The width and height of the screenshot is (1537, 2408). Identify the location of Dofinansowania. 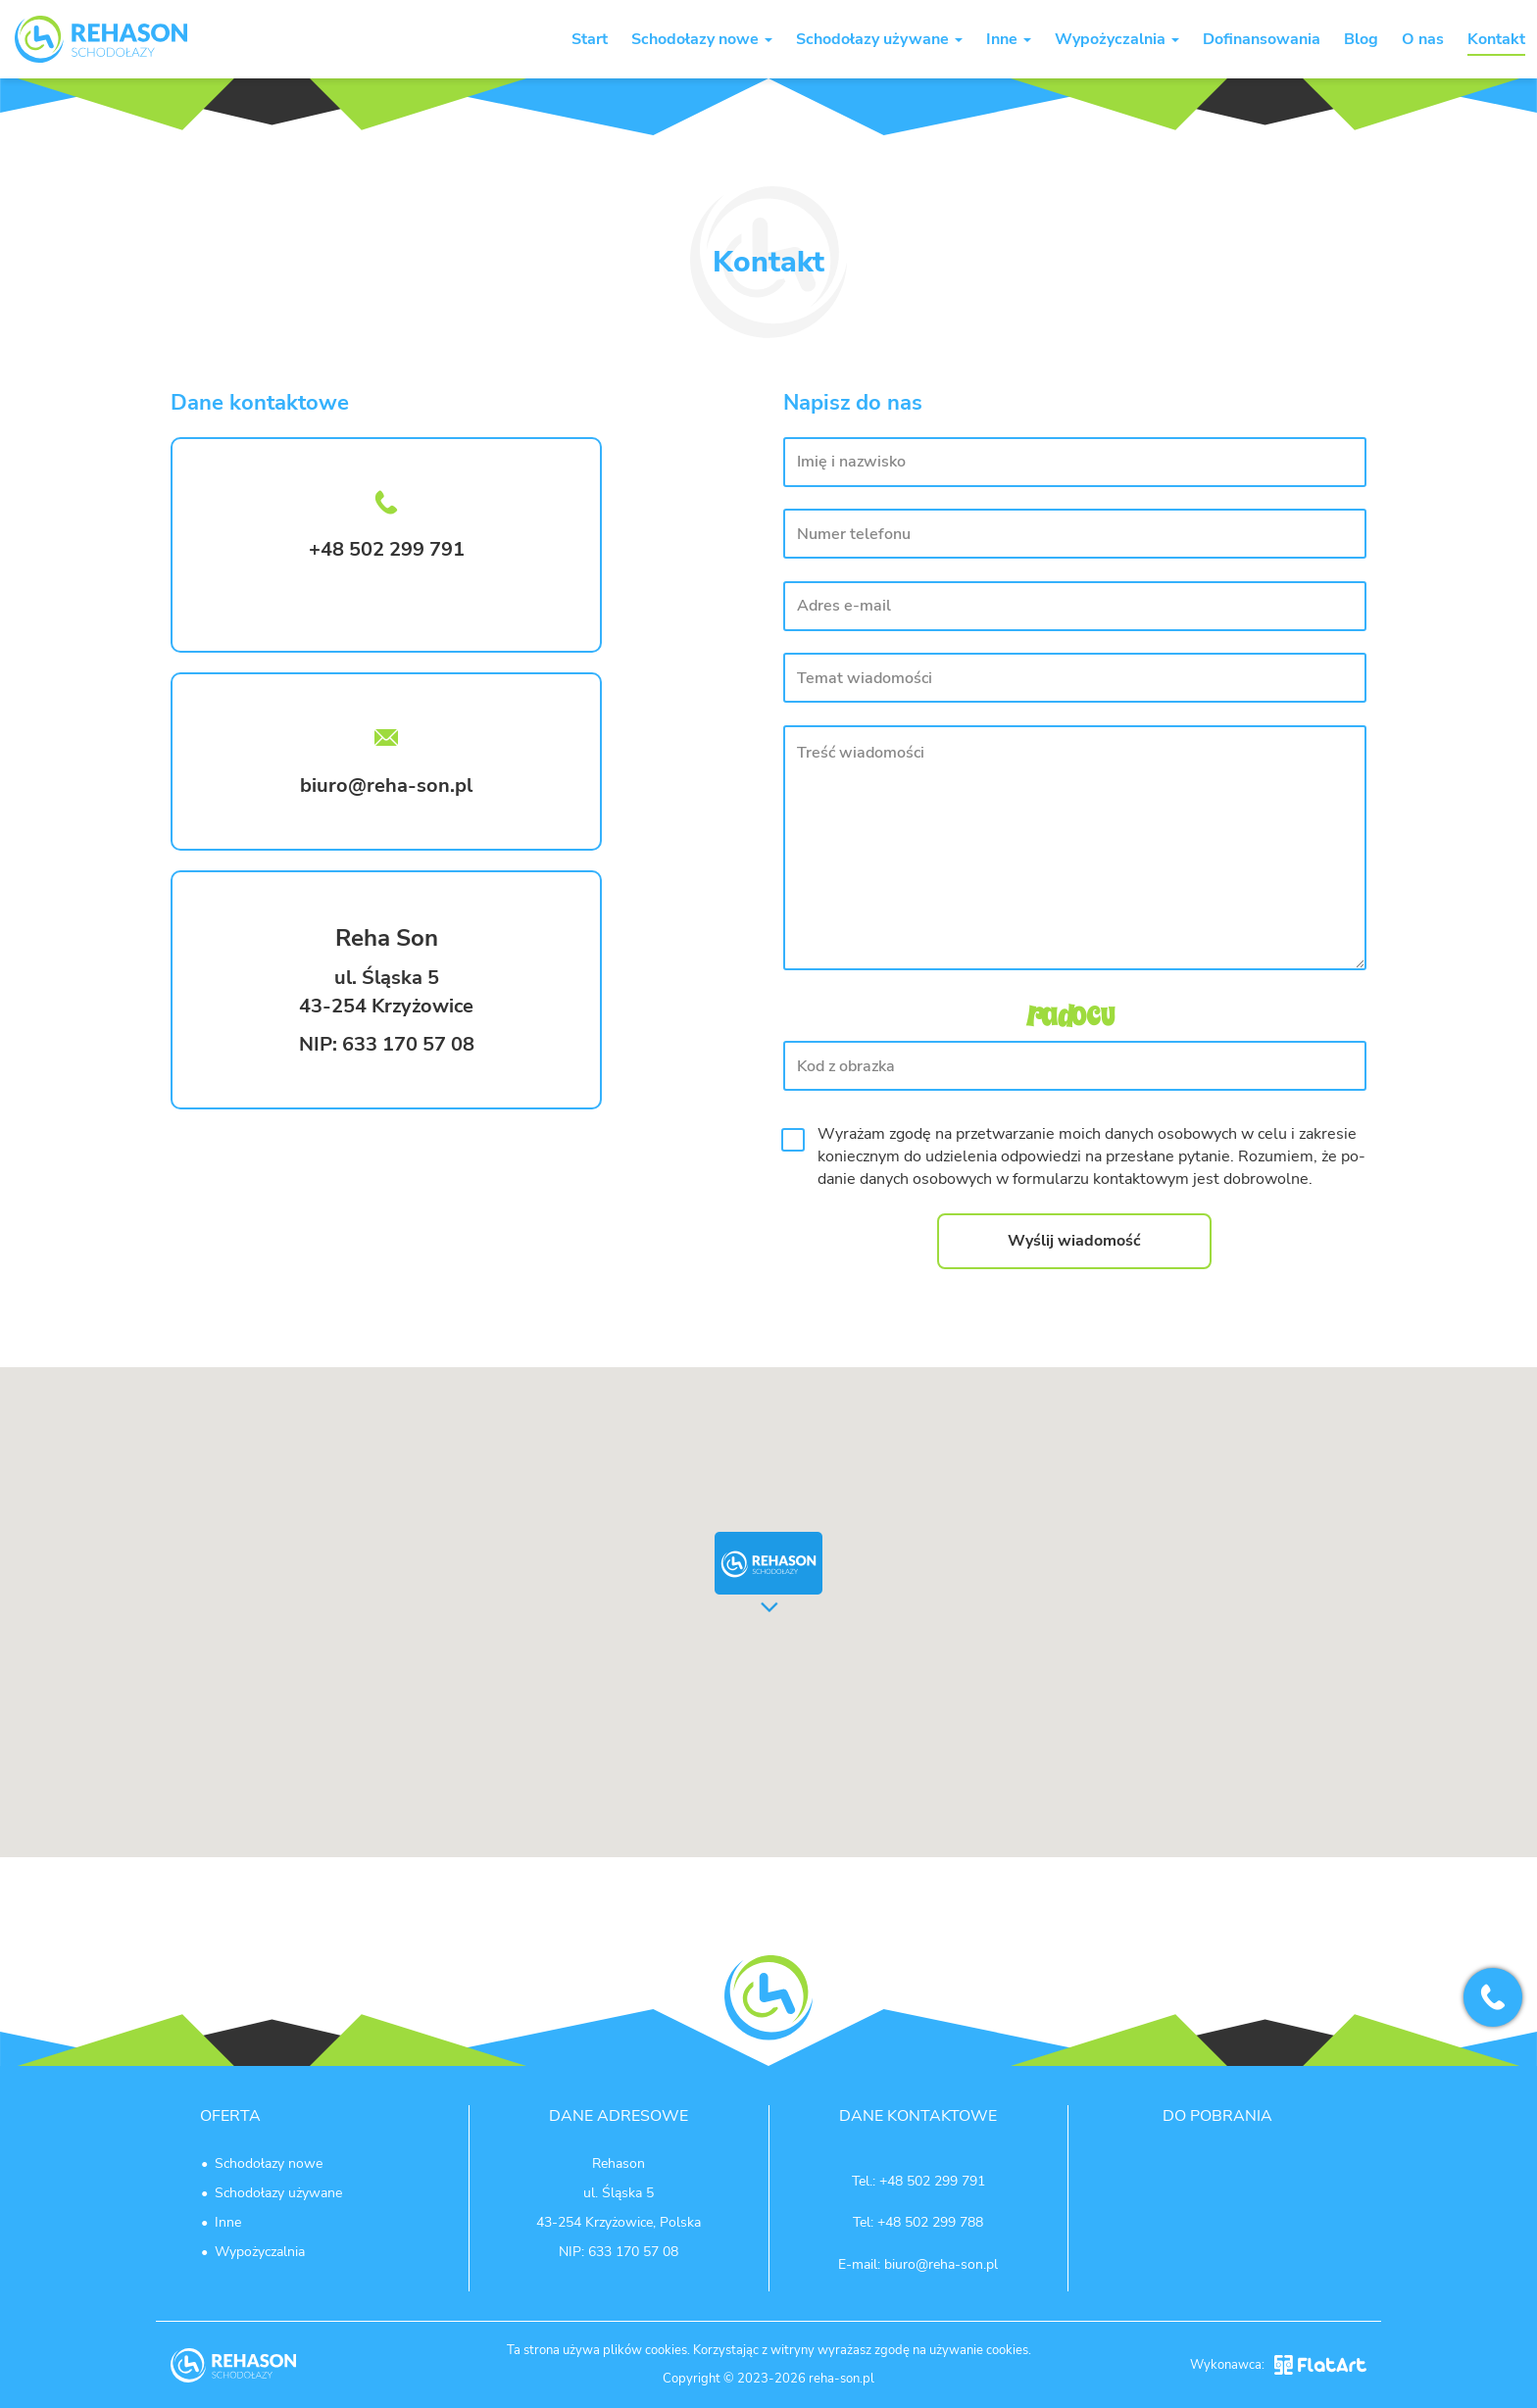
(1261, 39).